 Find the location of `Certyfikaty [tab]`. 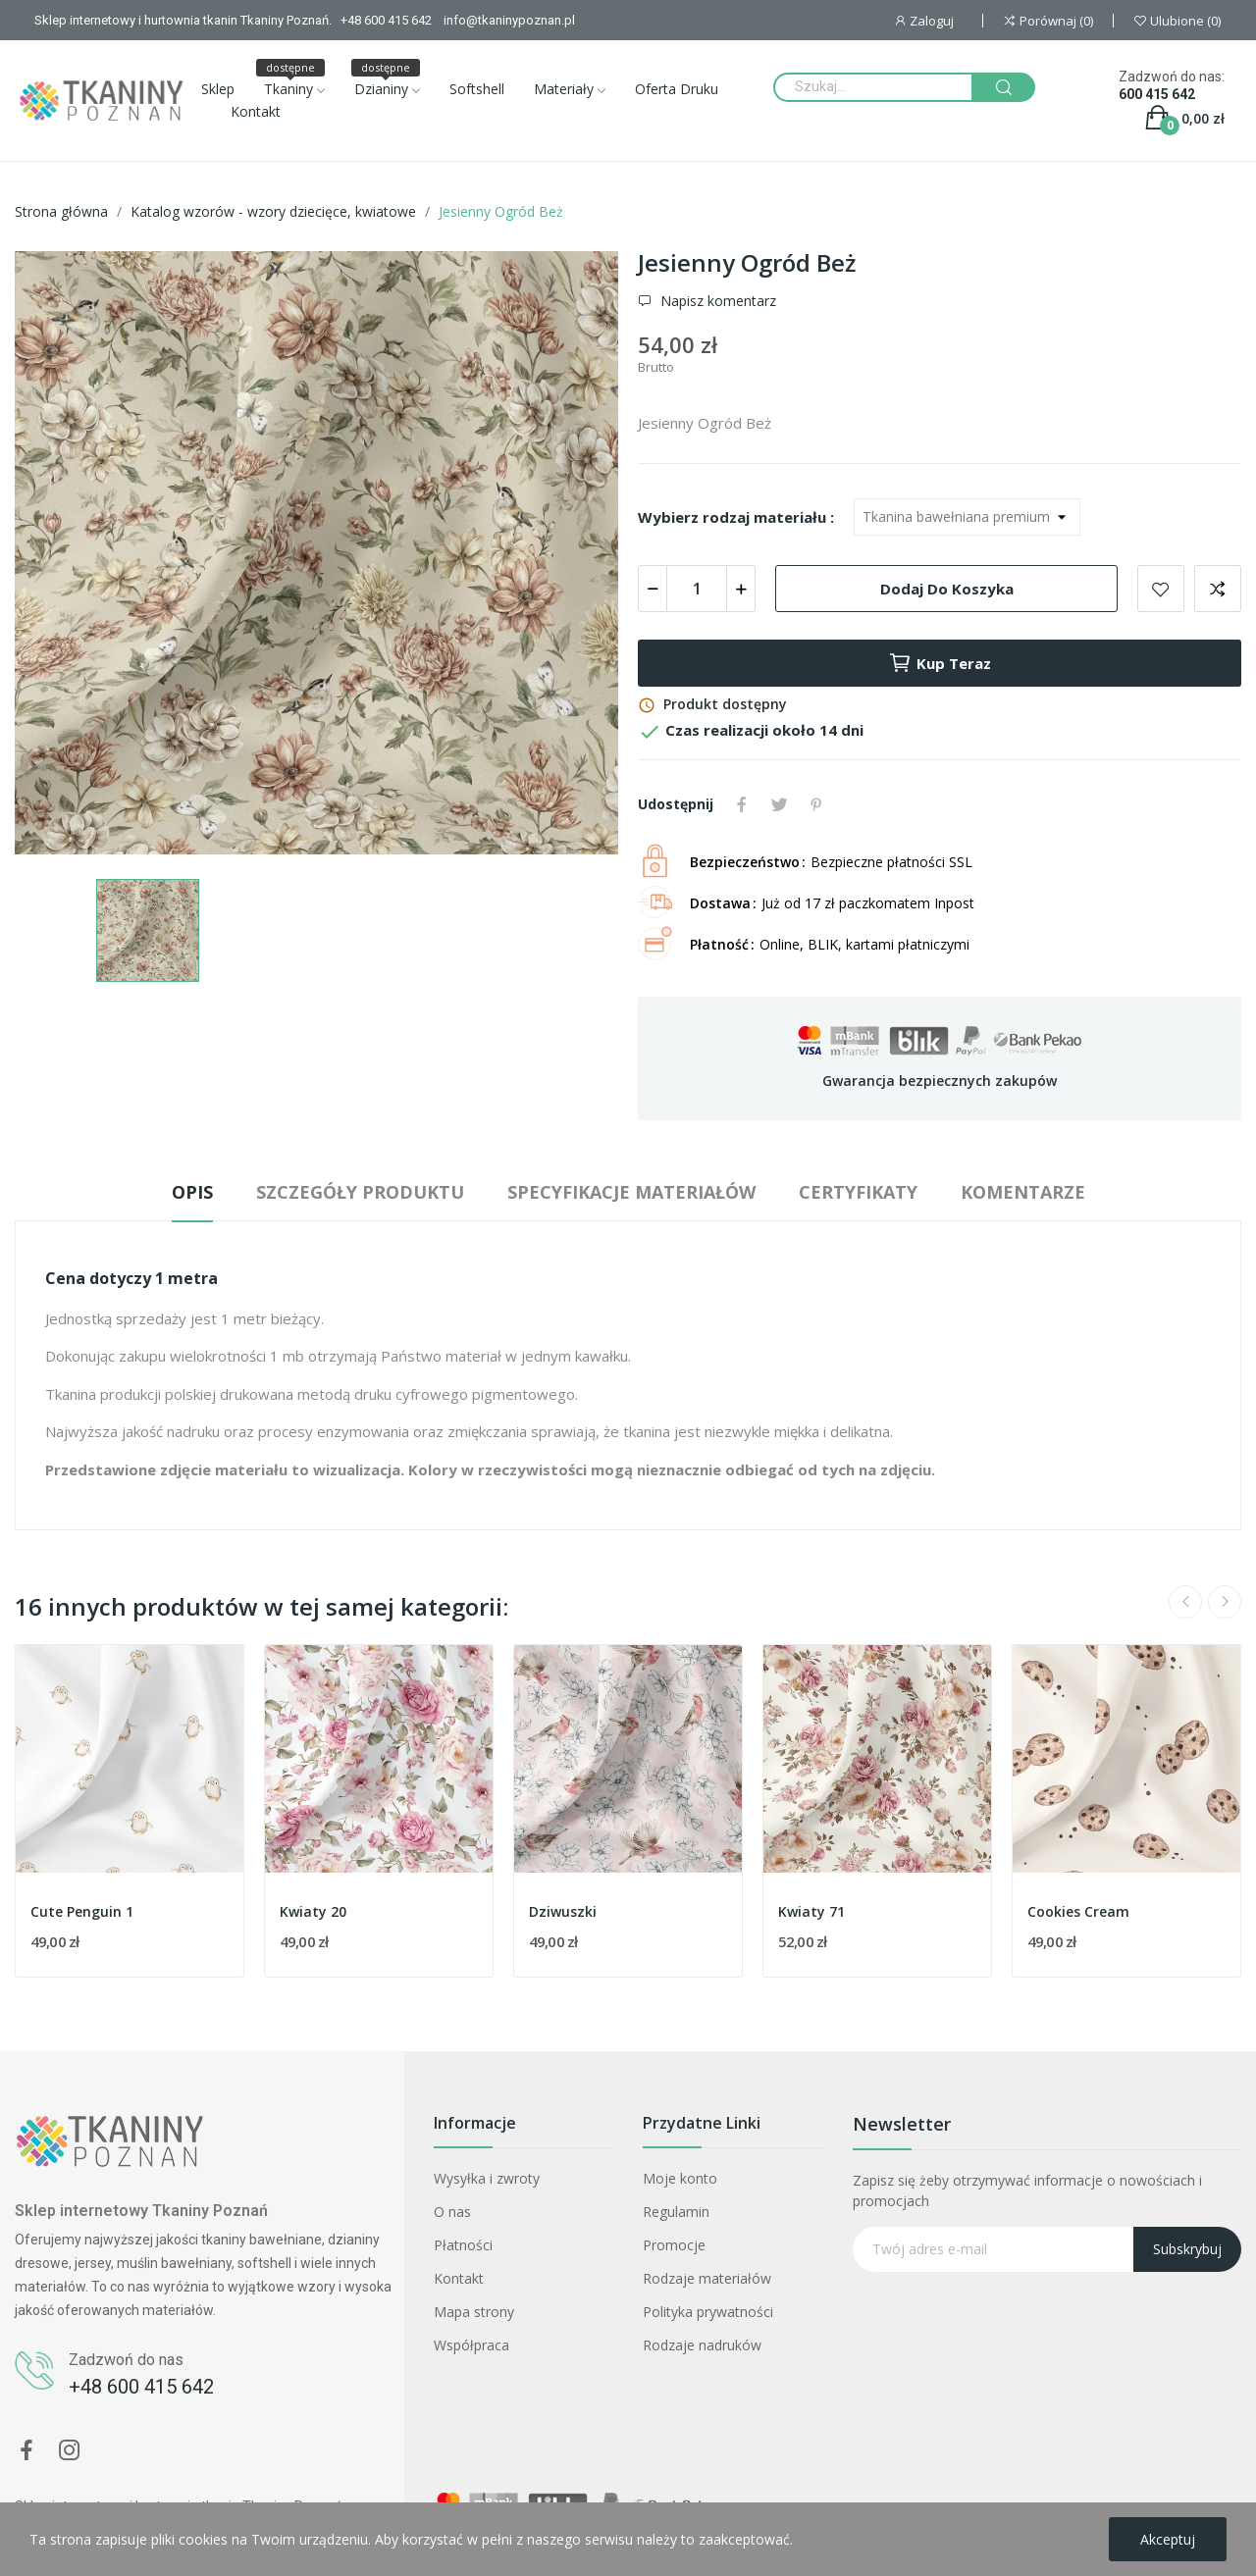

Certyfikaty [tab] is located at coordinates (858, 1192).